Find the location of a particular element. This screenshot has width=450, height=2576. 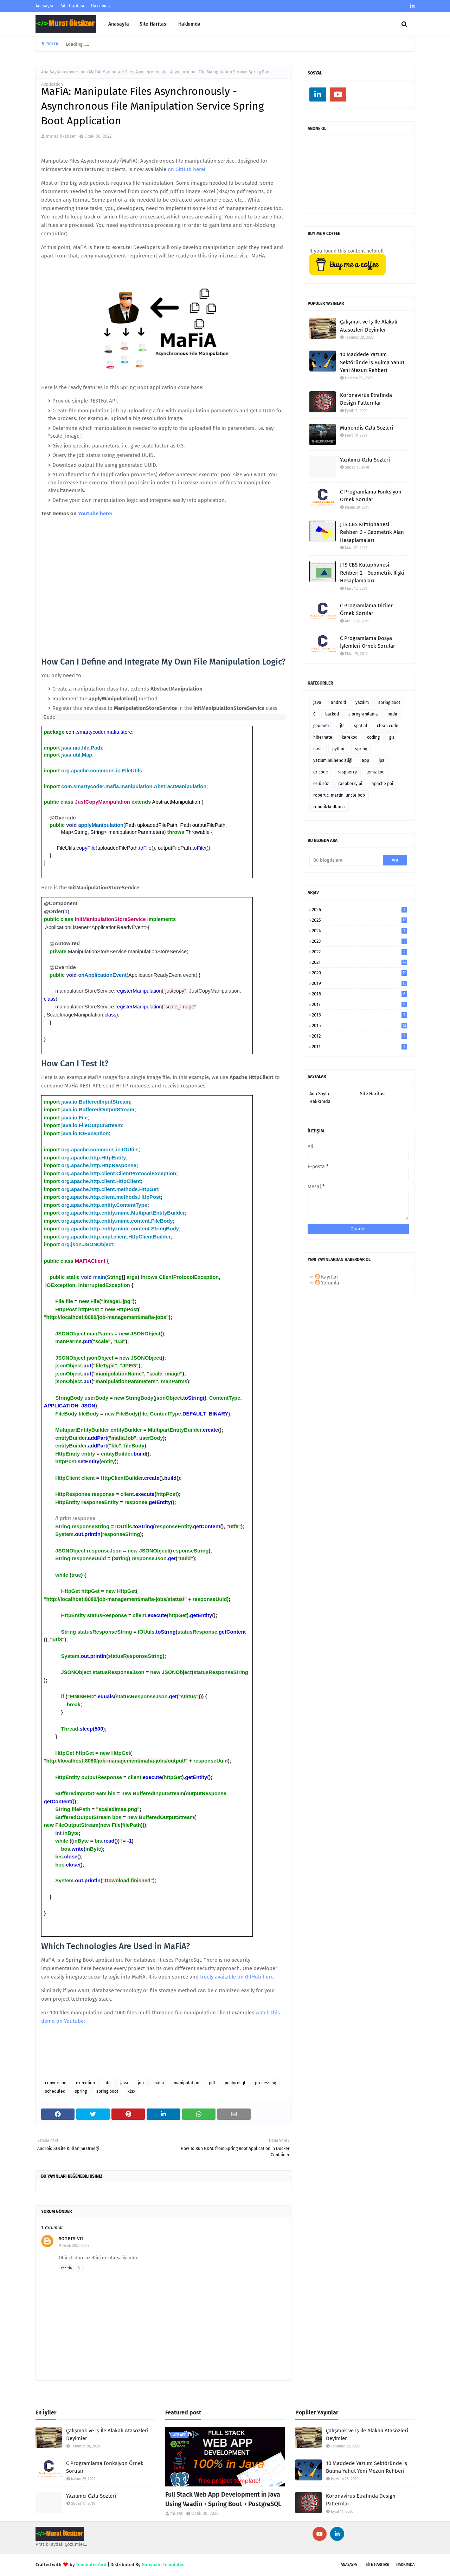

spring is located at coordinates (81, 2091).